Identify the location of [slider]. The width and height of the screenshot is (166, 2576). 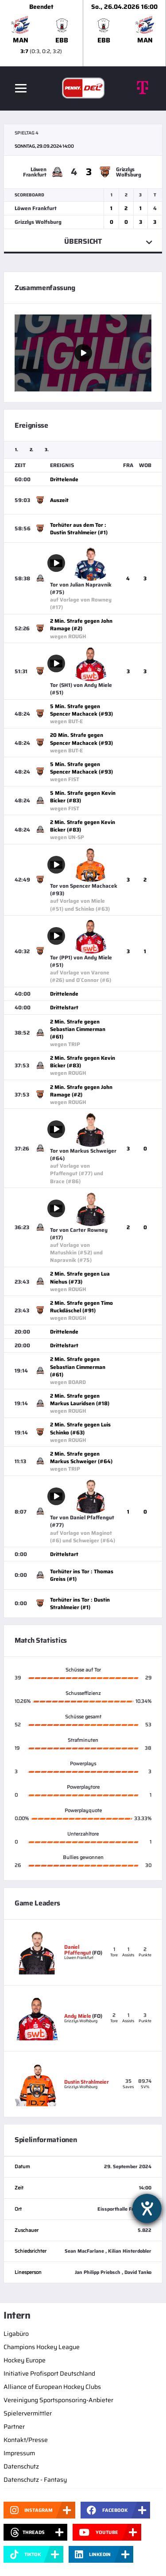
(83, 33).